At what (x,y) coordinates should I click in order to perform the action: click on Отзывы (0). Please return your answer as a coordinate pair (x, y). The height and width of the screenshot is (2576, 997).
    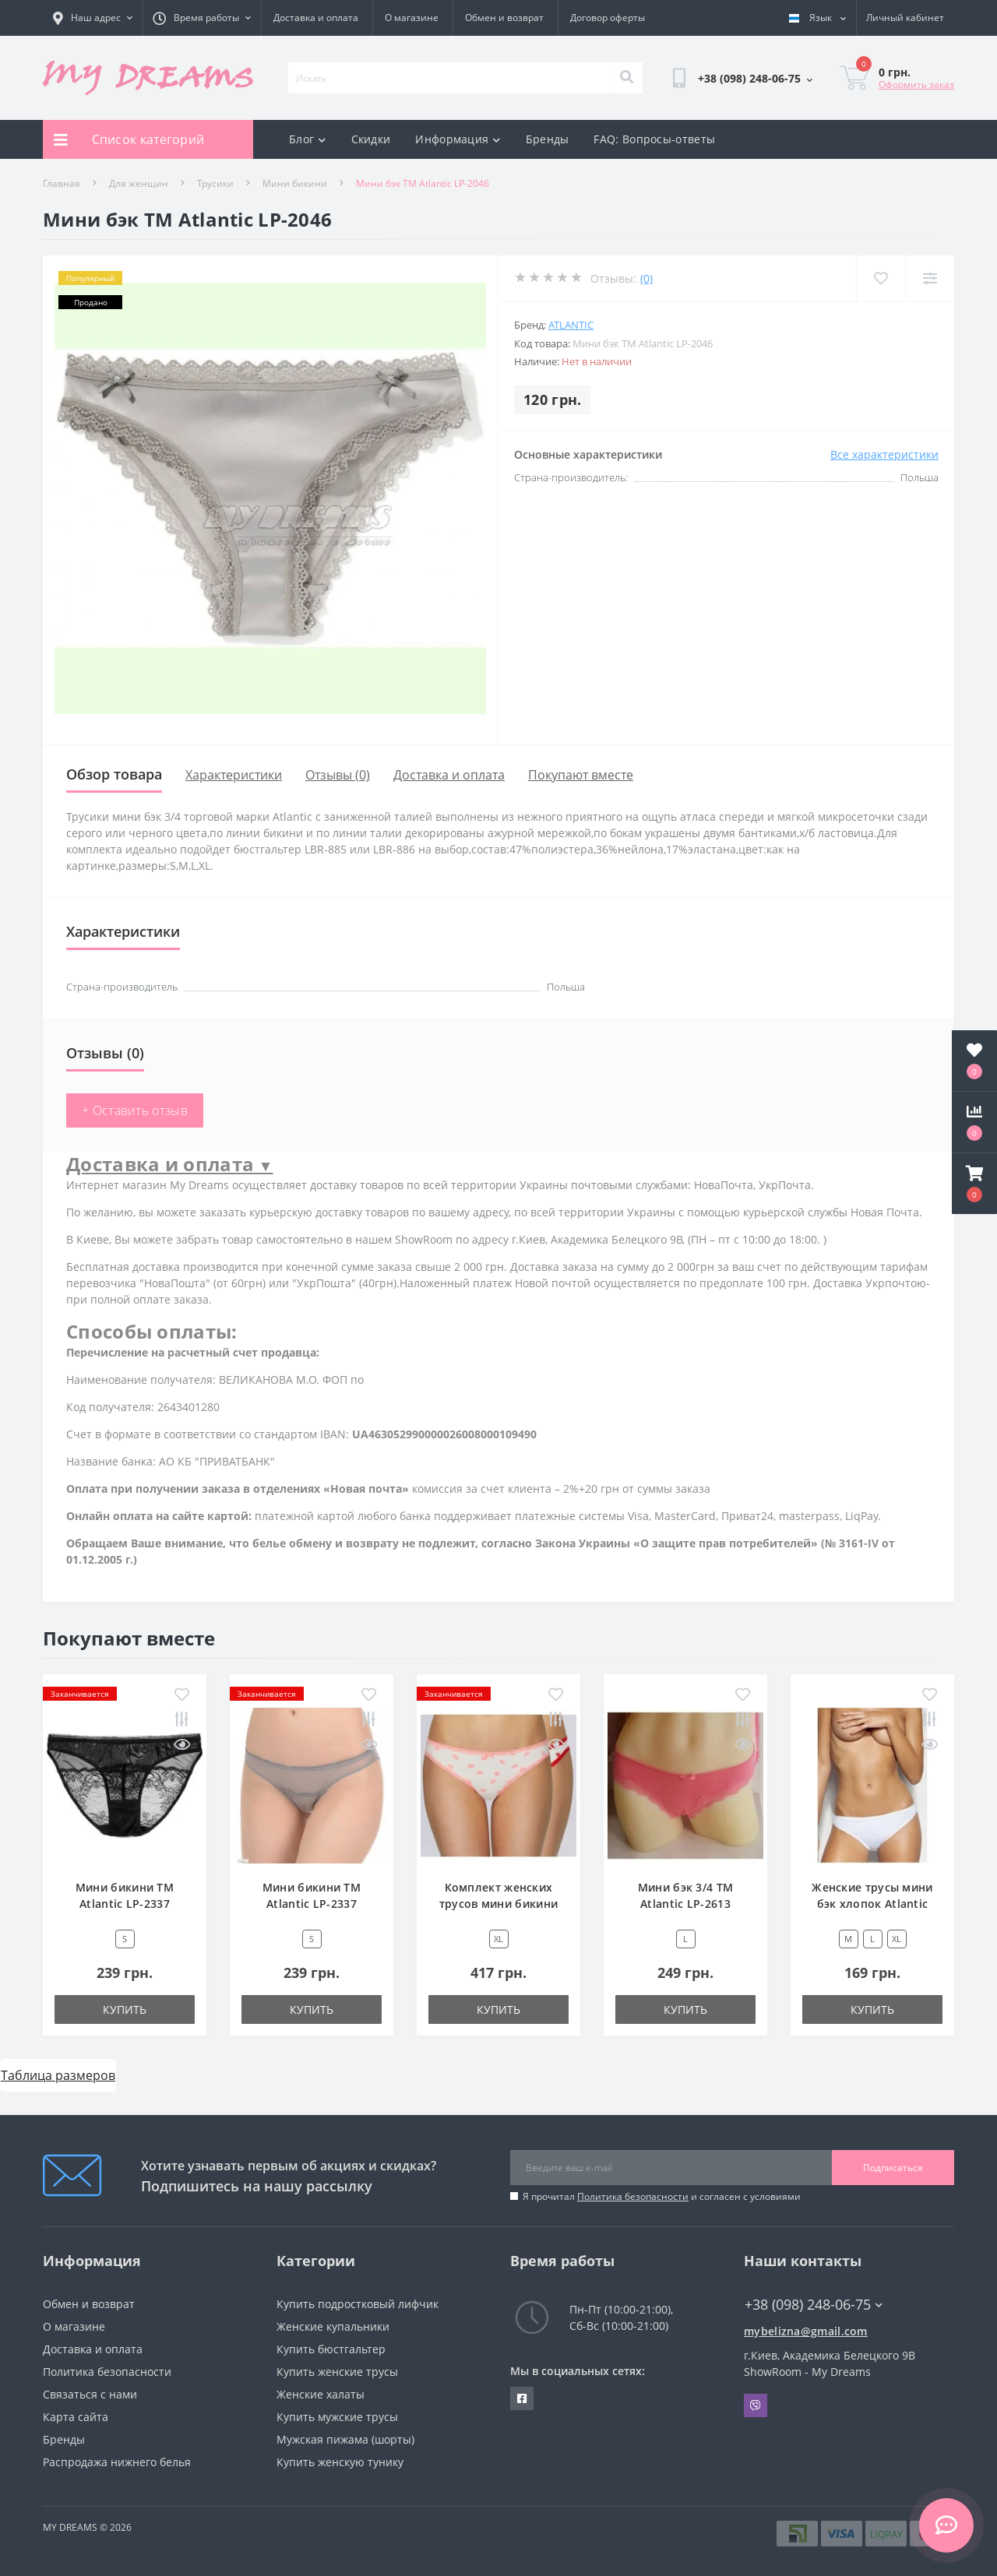
    Looking at the image, I should click on (337, 774).